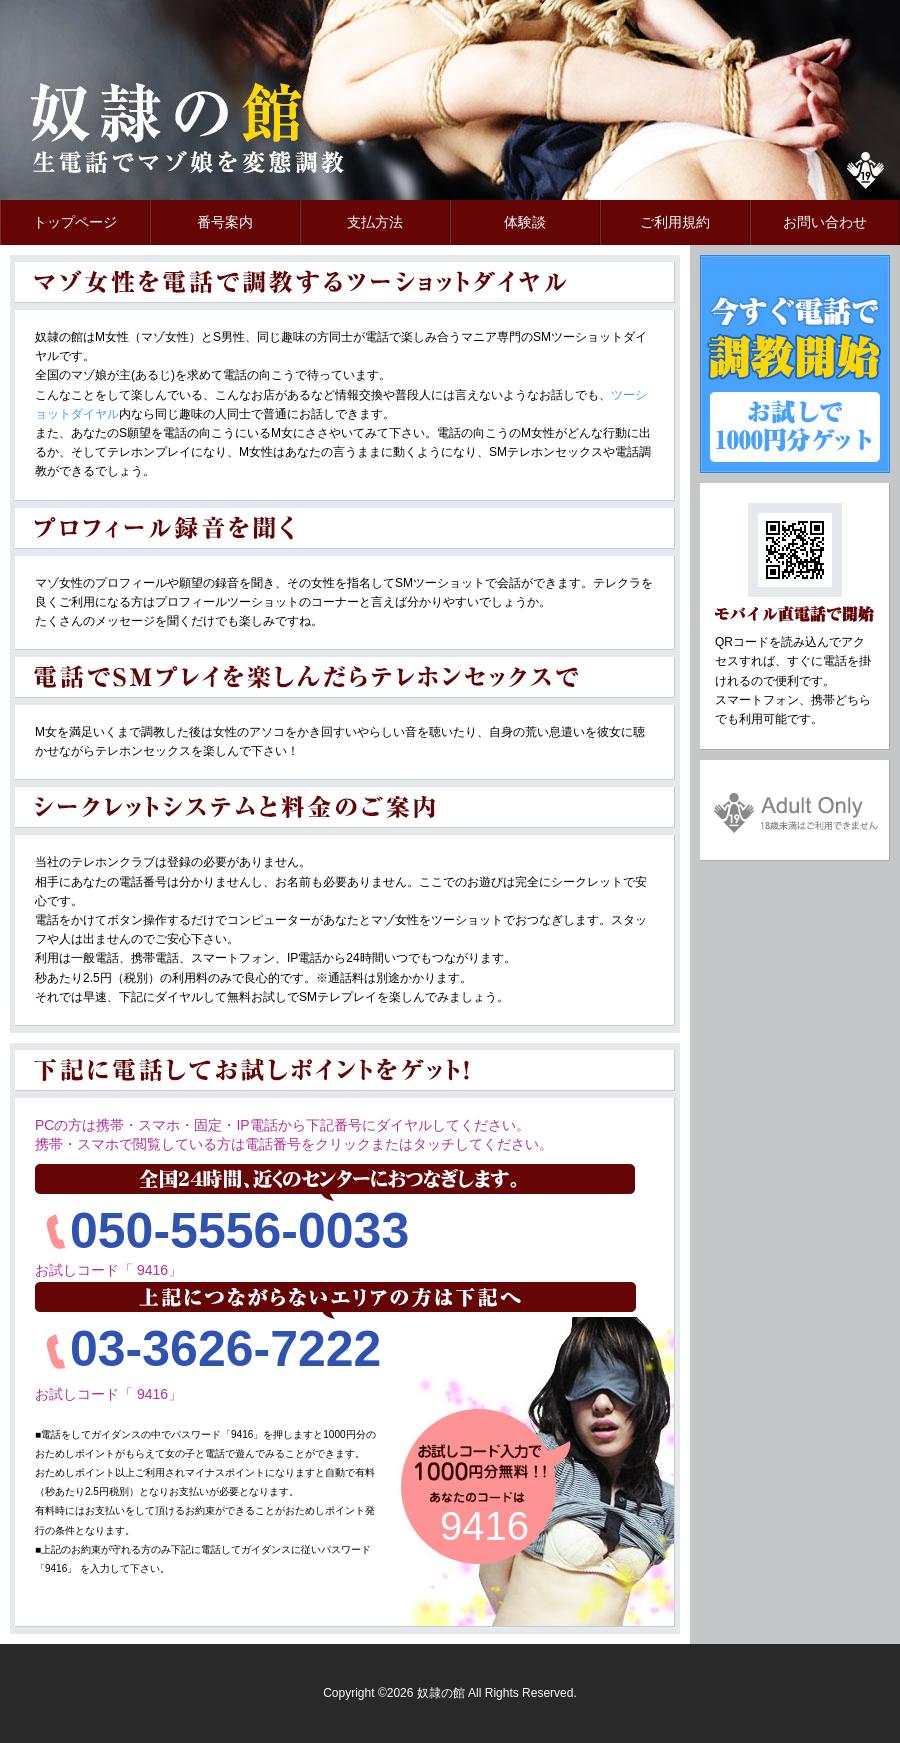  What do you see at coordinates (170, 130) in the screenshot?
I see `奴隷の館` at bounding box center [170, 130].